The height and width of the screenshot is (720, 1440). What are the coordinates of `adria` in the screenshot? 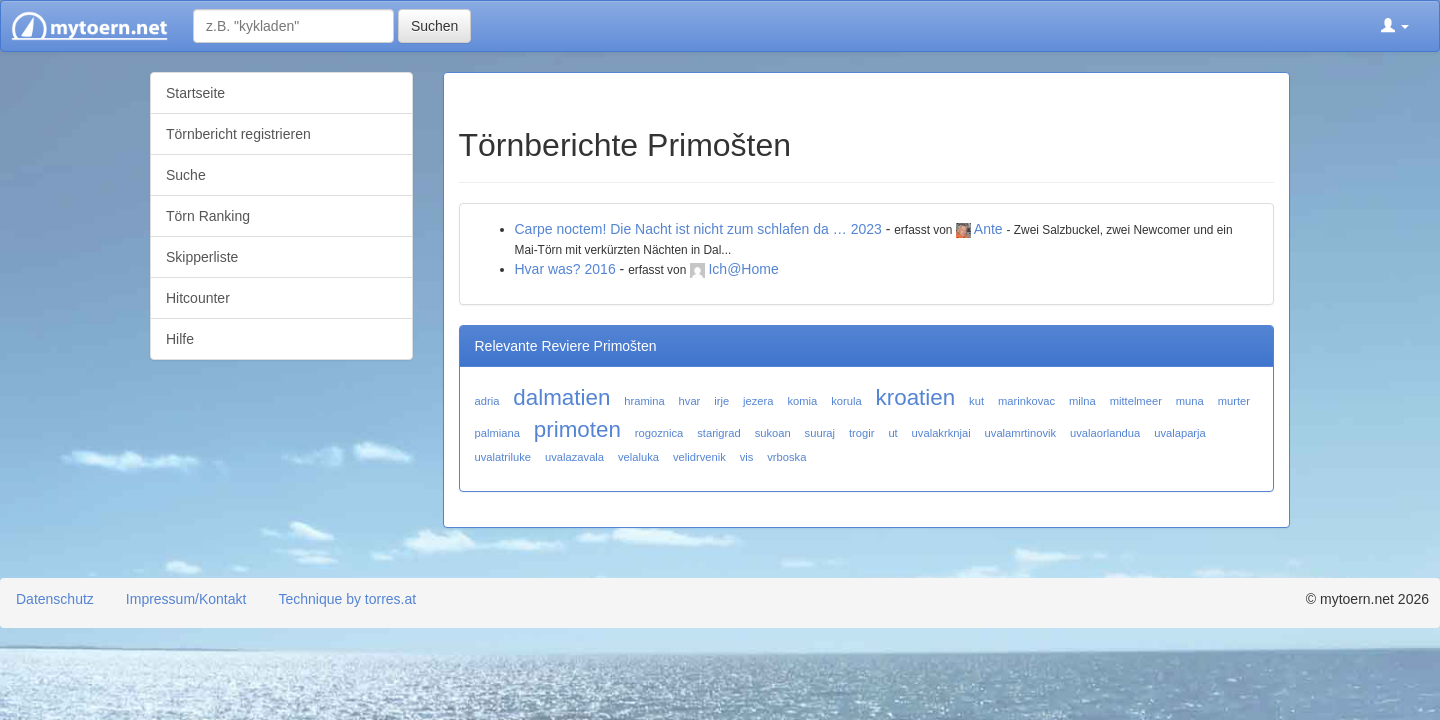 It's located at (487, 401).